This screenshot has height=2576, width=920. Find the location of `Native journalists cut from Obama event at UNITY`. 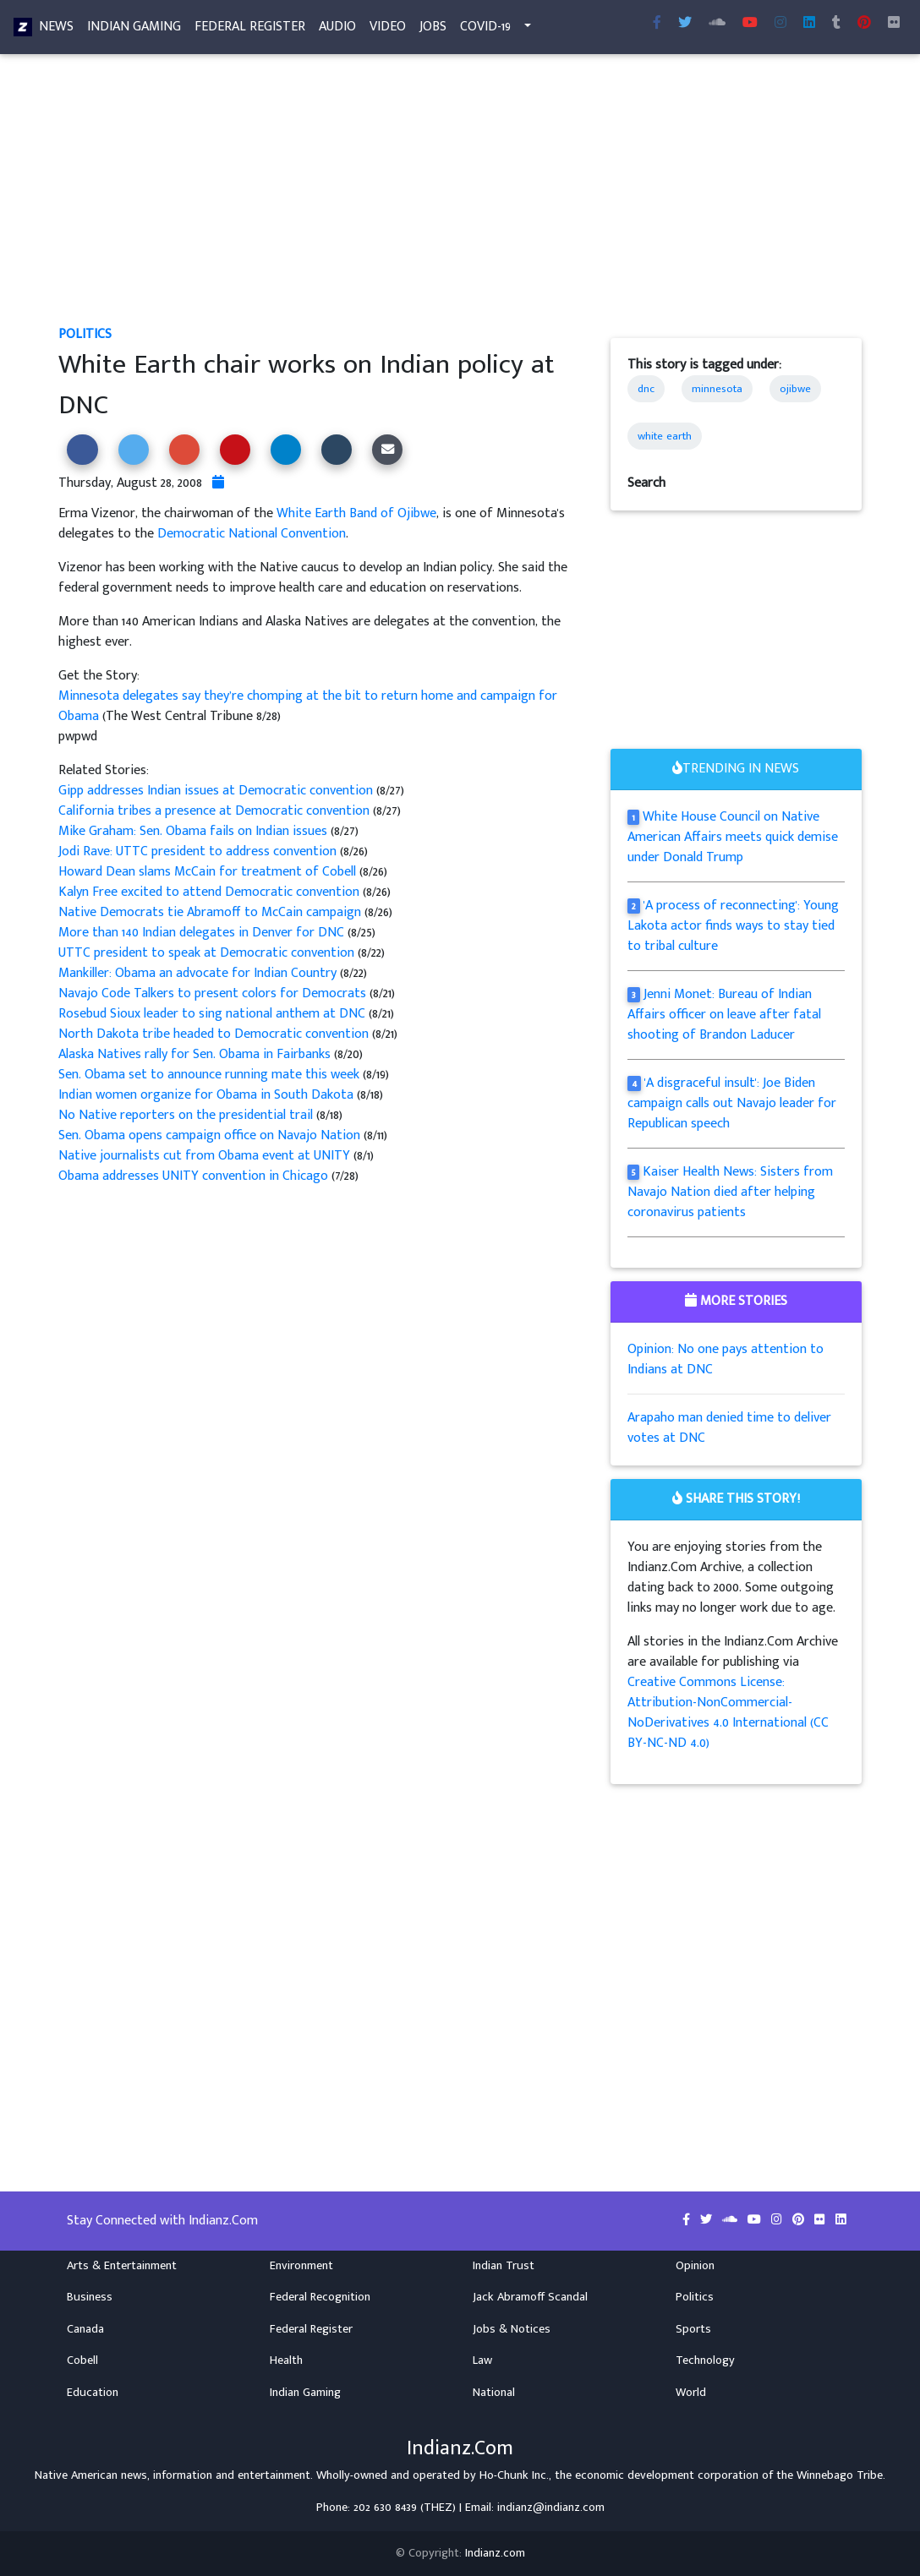

Native journalists cut from Obama event at UNITY is located at coordinates (205, 1155).